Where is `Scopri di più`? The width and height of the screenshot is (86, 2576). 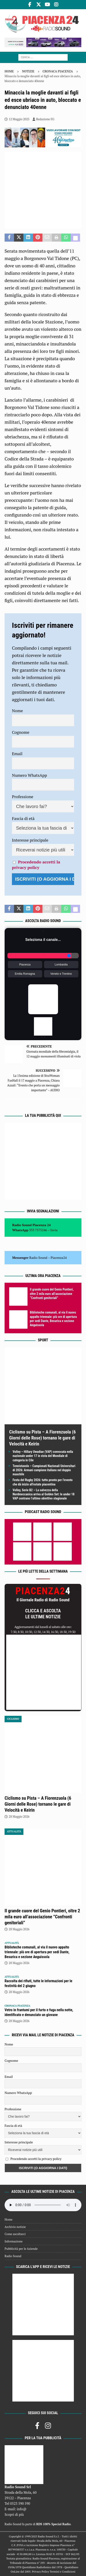 Scopri di più is located at coordinates (14, 2514).